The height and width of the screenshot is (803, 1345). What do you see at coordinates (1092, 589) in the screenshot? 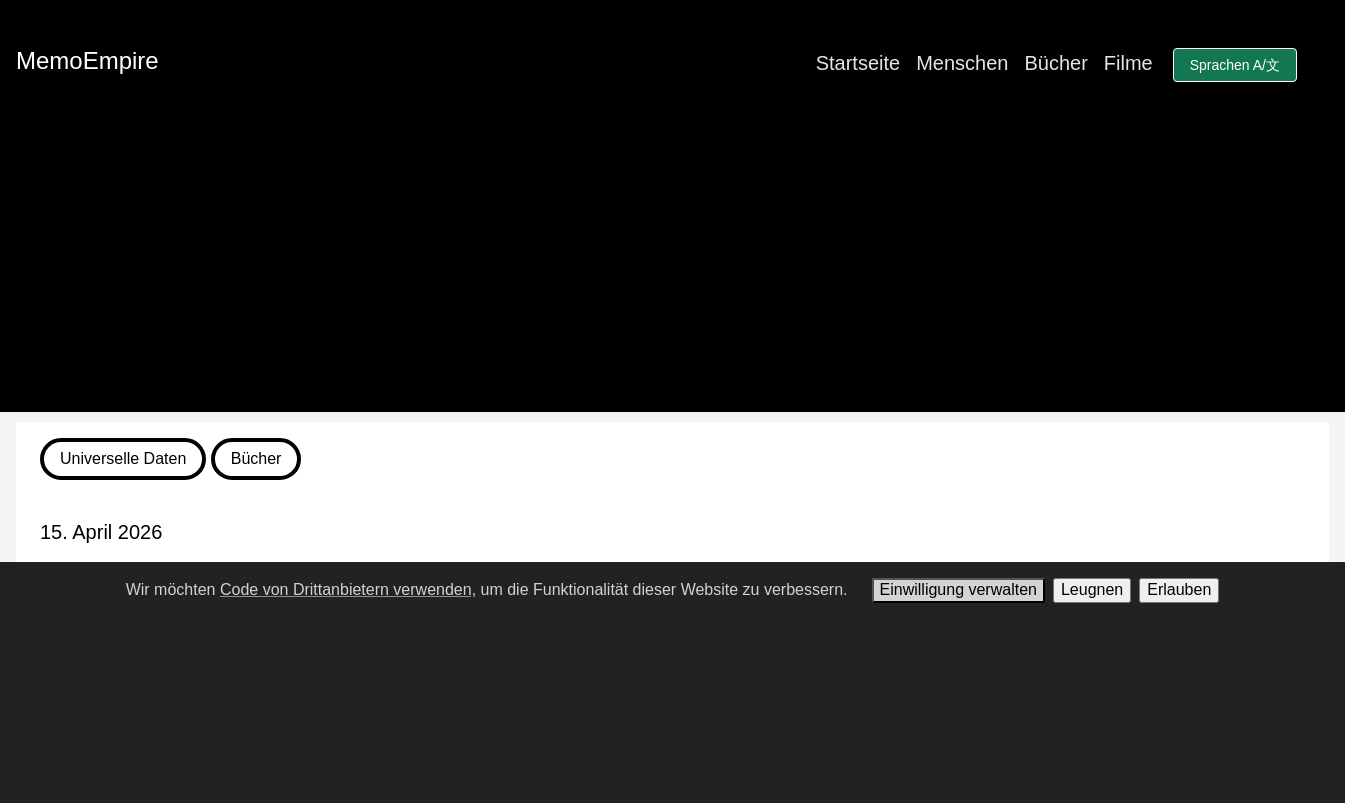
I see `Leugnen` at bounding box center [1092, 589].